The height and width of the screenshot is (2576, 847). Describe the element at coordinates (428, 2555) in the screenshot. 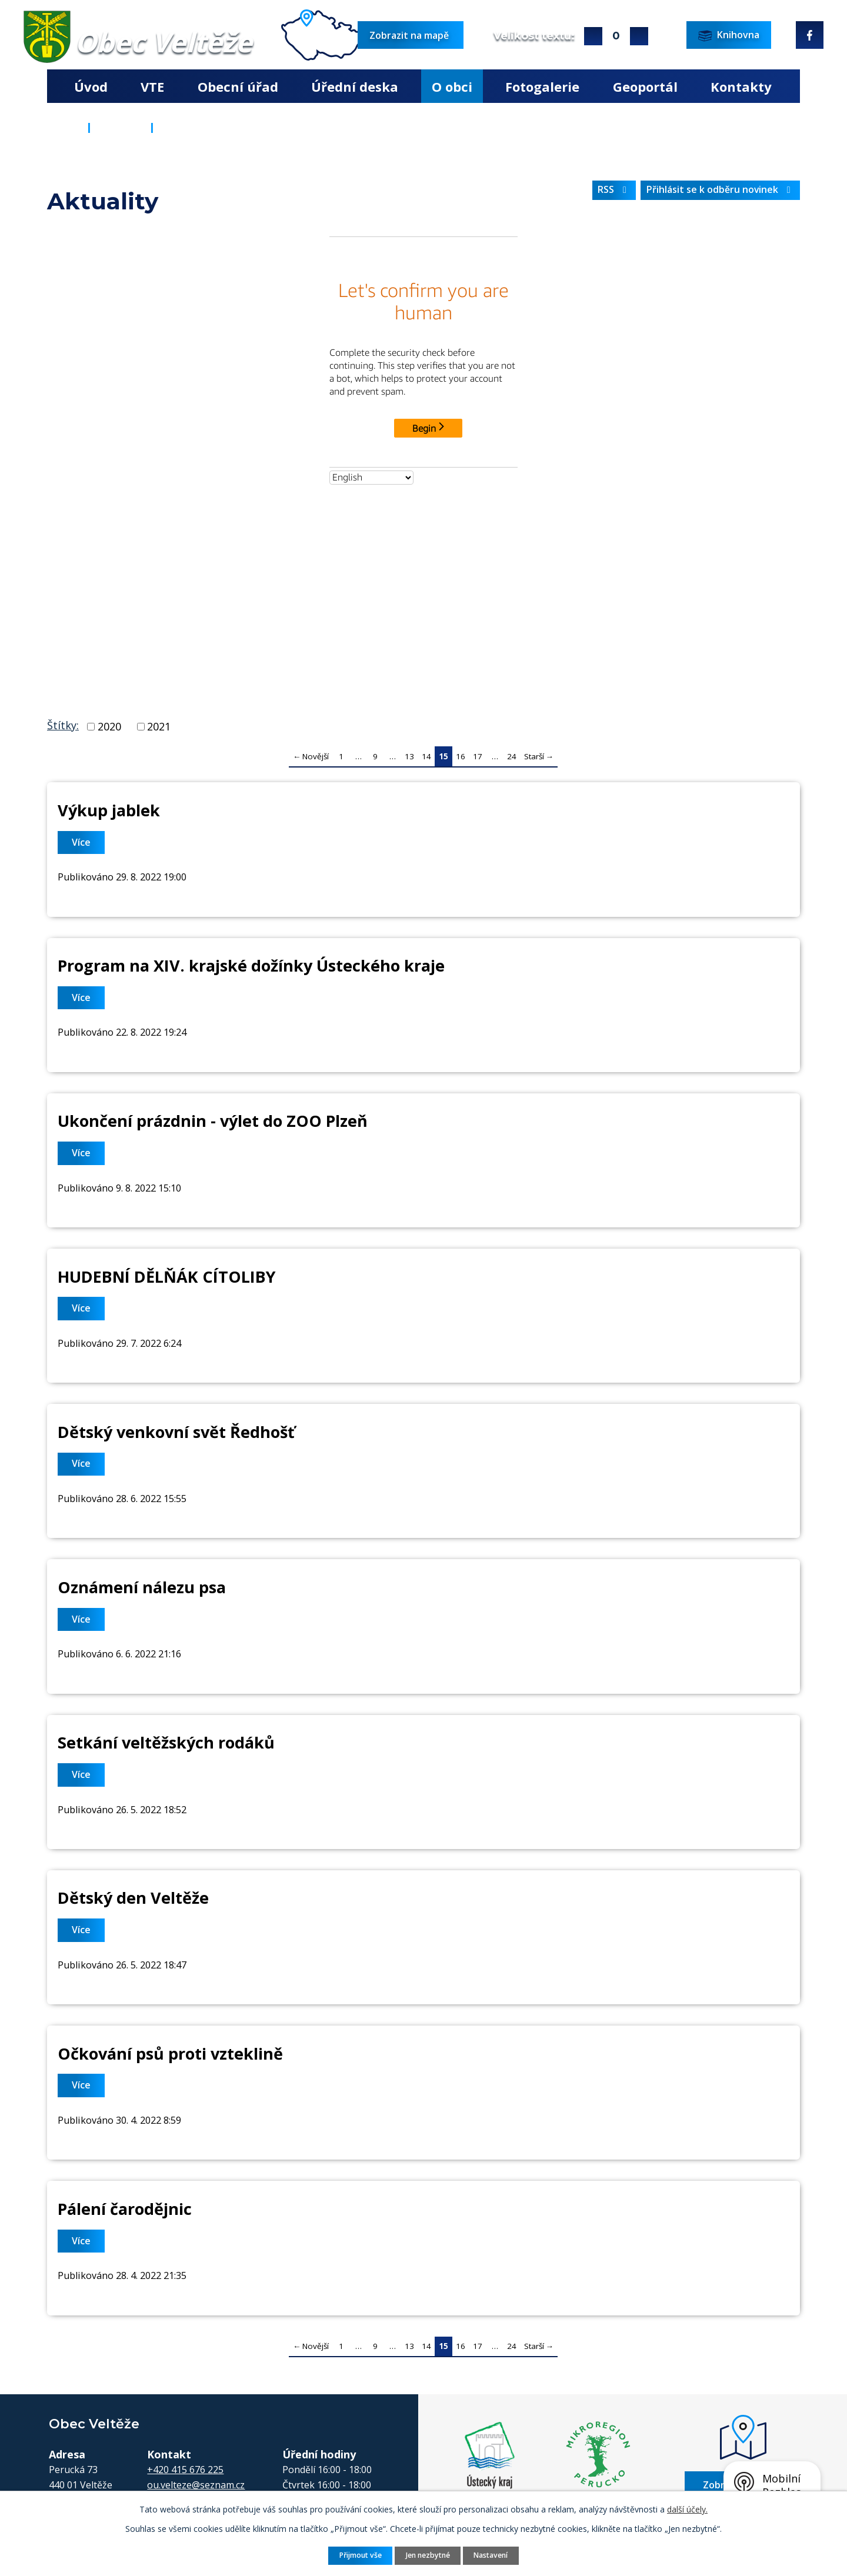

I see `Jen nezbytné` at that location.